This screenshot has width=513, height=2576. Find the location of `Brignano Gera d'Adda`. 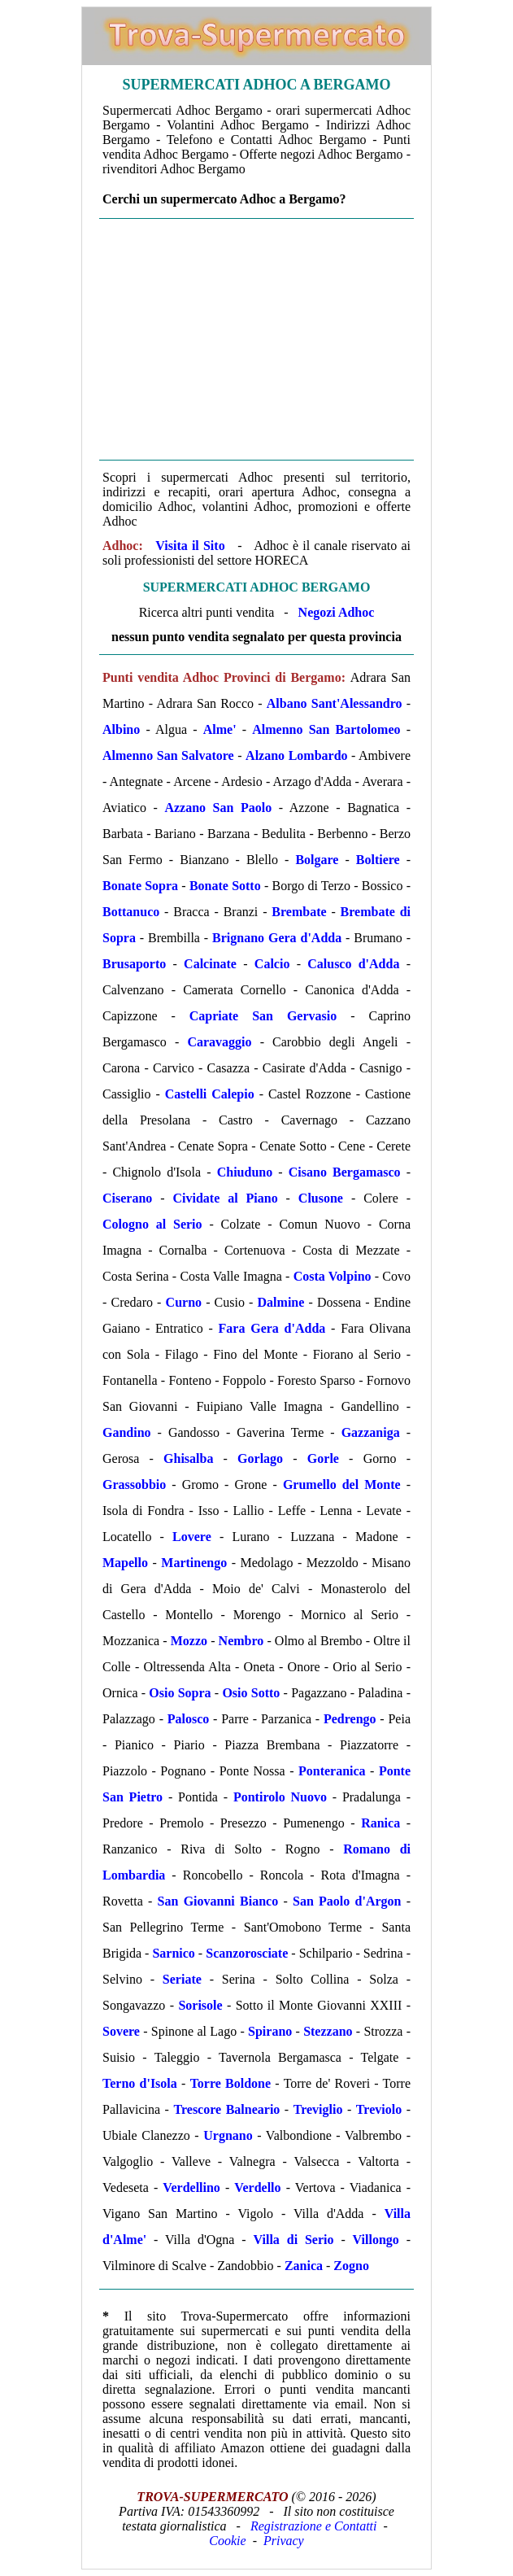

Brignano Gera d'Adda is located at coordinates (276, 938).